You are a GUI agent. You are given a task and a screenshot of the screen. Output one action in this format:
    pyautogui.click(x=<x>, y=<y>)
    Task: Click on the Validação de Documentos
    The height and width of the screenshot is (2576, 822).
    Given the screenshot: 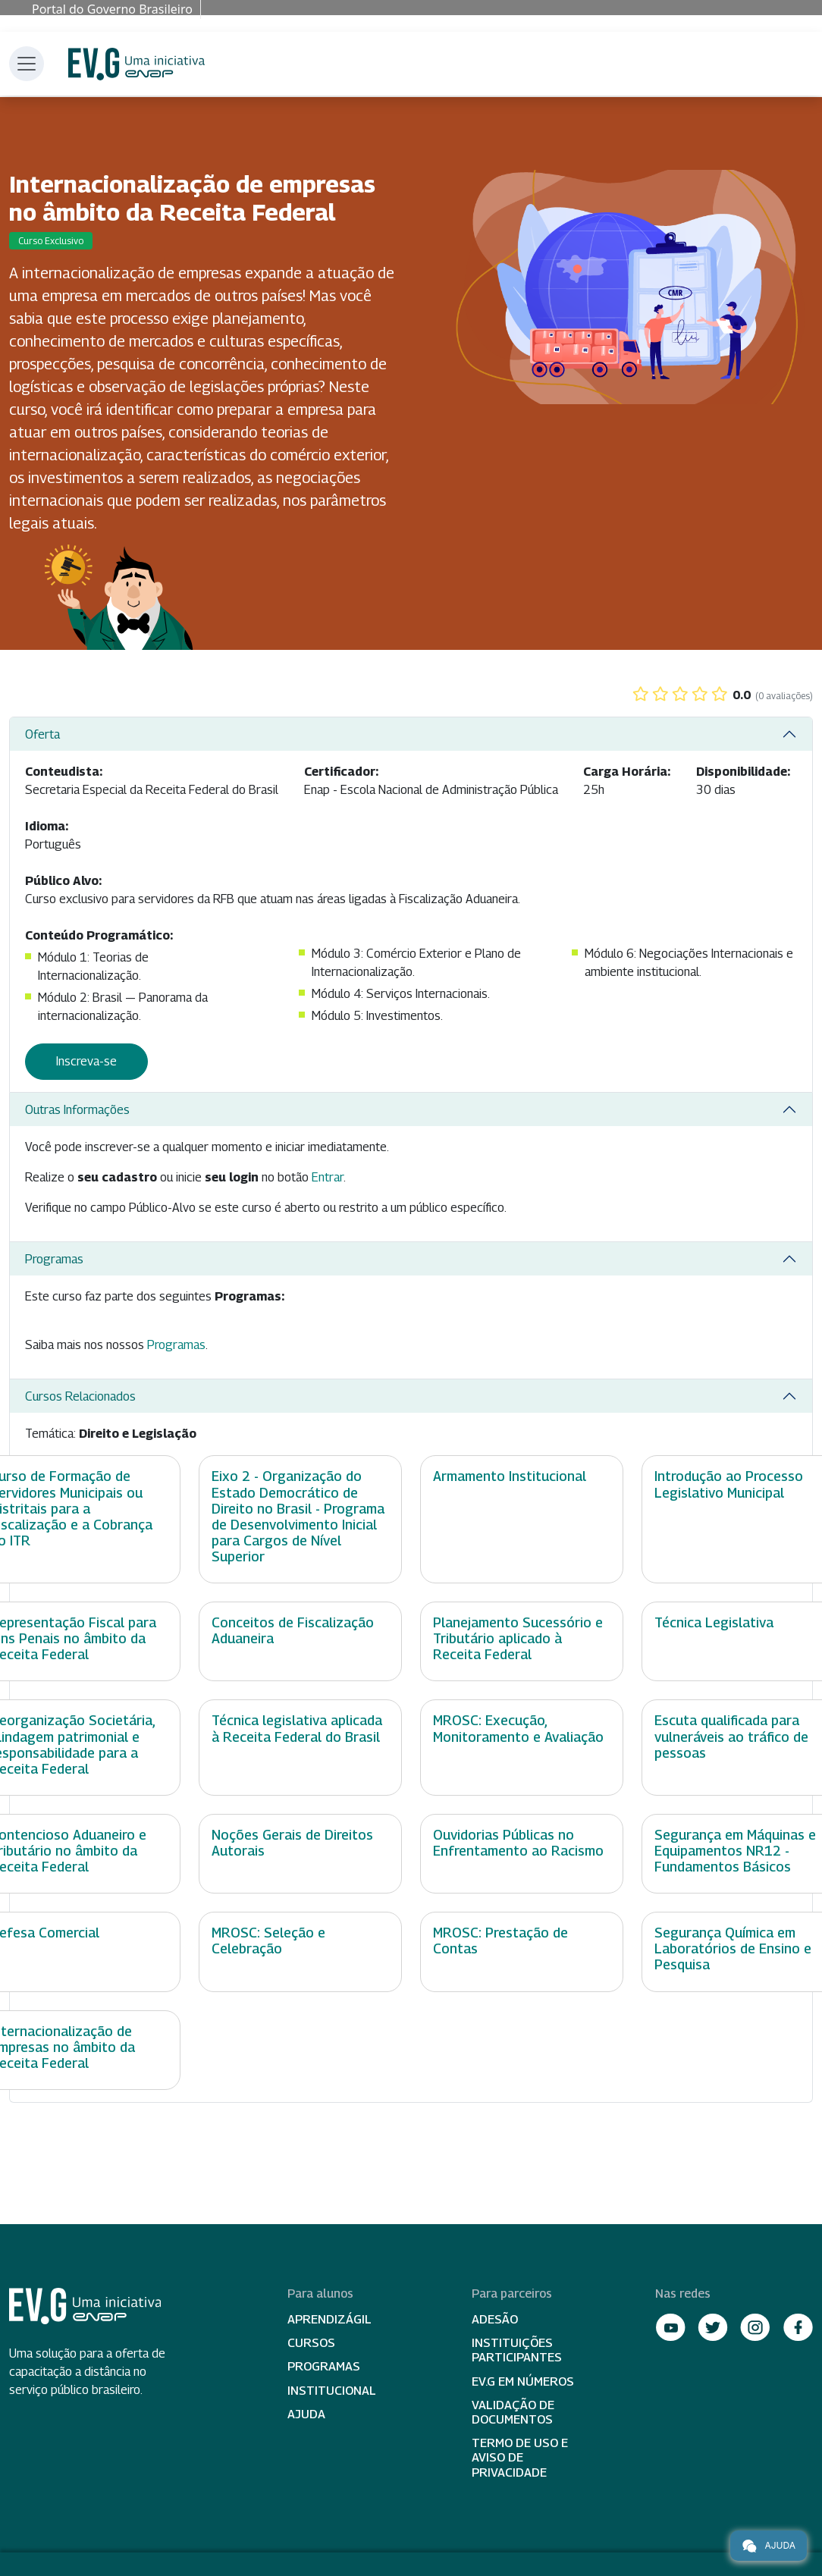 What is the action you would take?
    pyautogui.click(x=513, y=2412)
    